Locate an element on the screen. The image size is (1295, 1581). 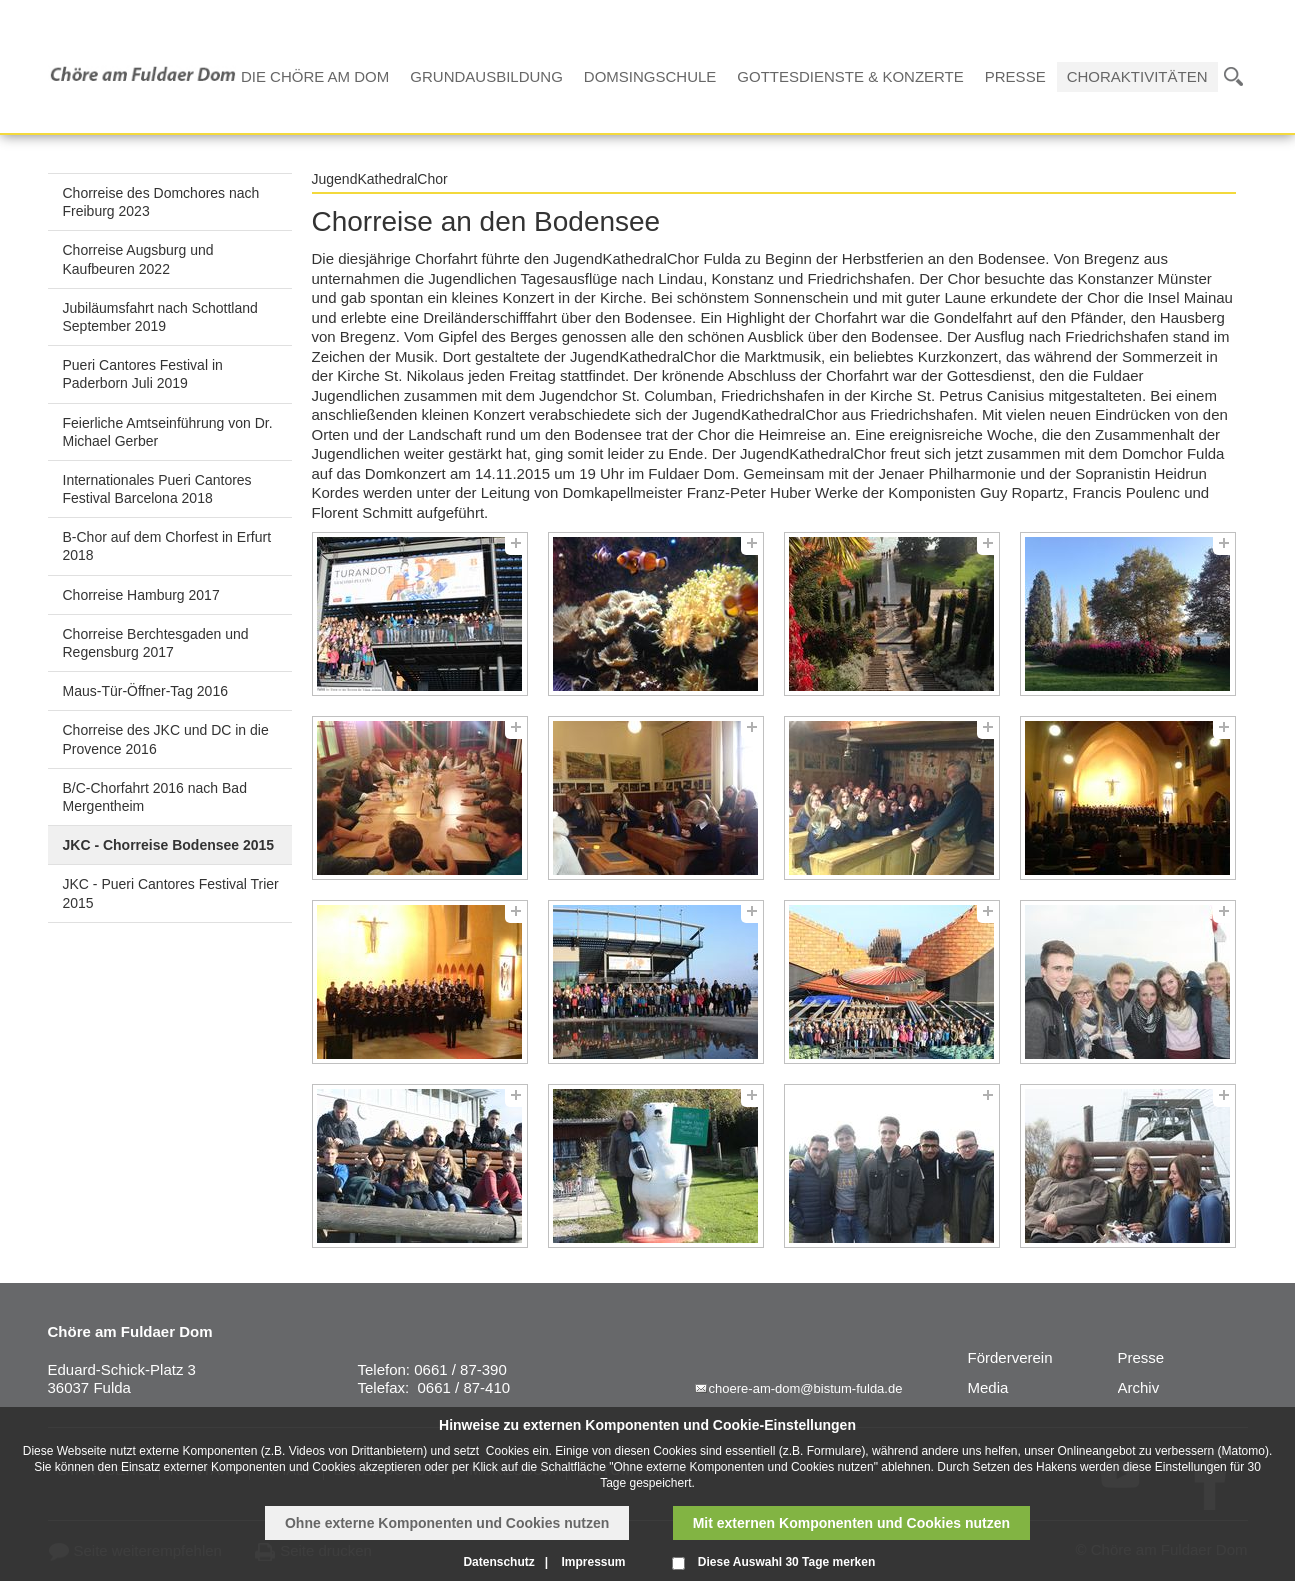
Pueri Cantores Festival in Paderborn Juli 2019 is located at coordinates (143, 374).